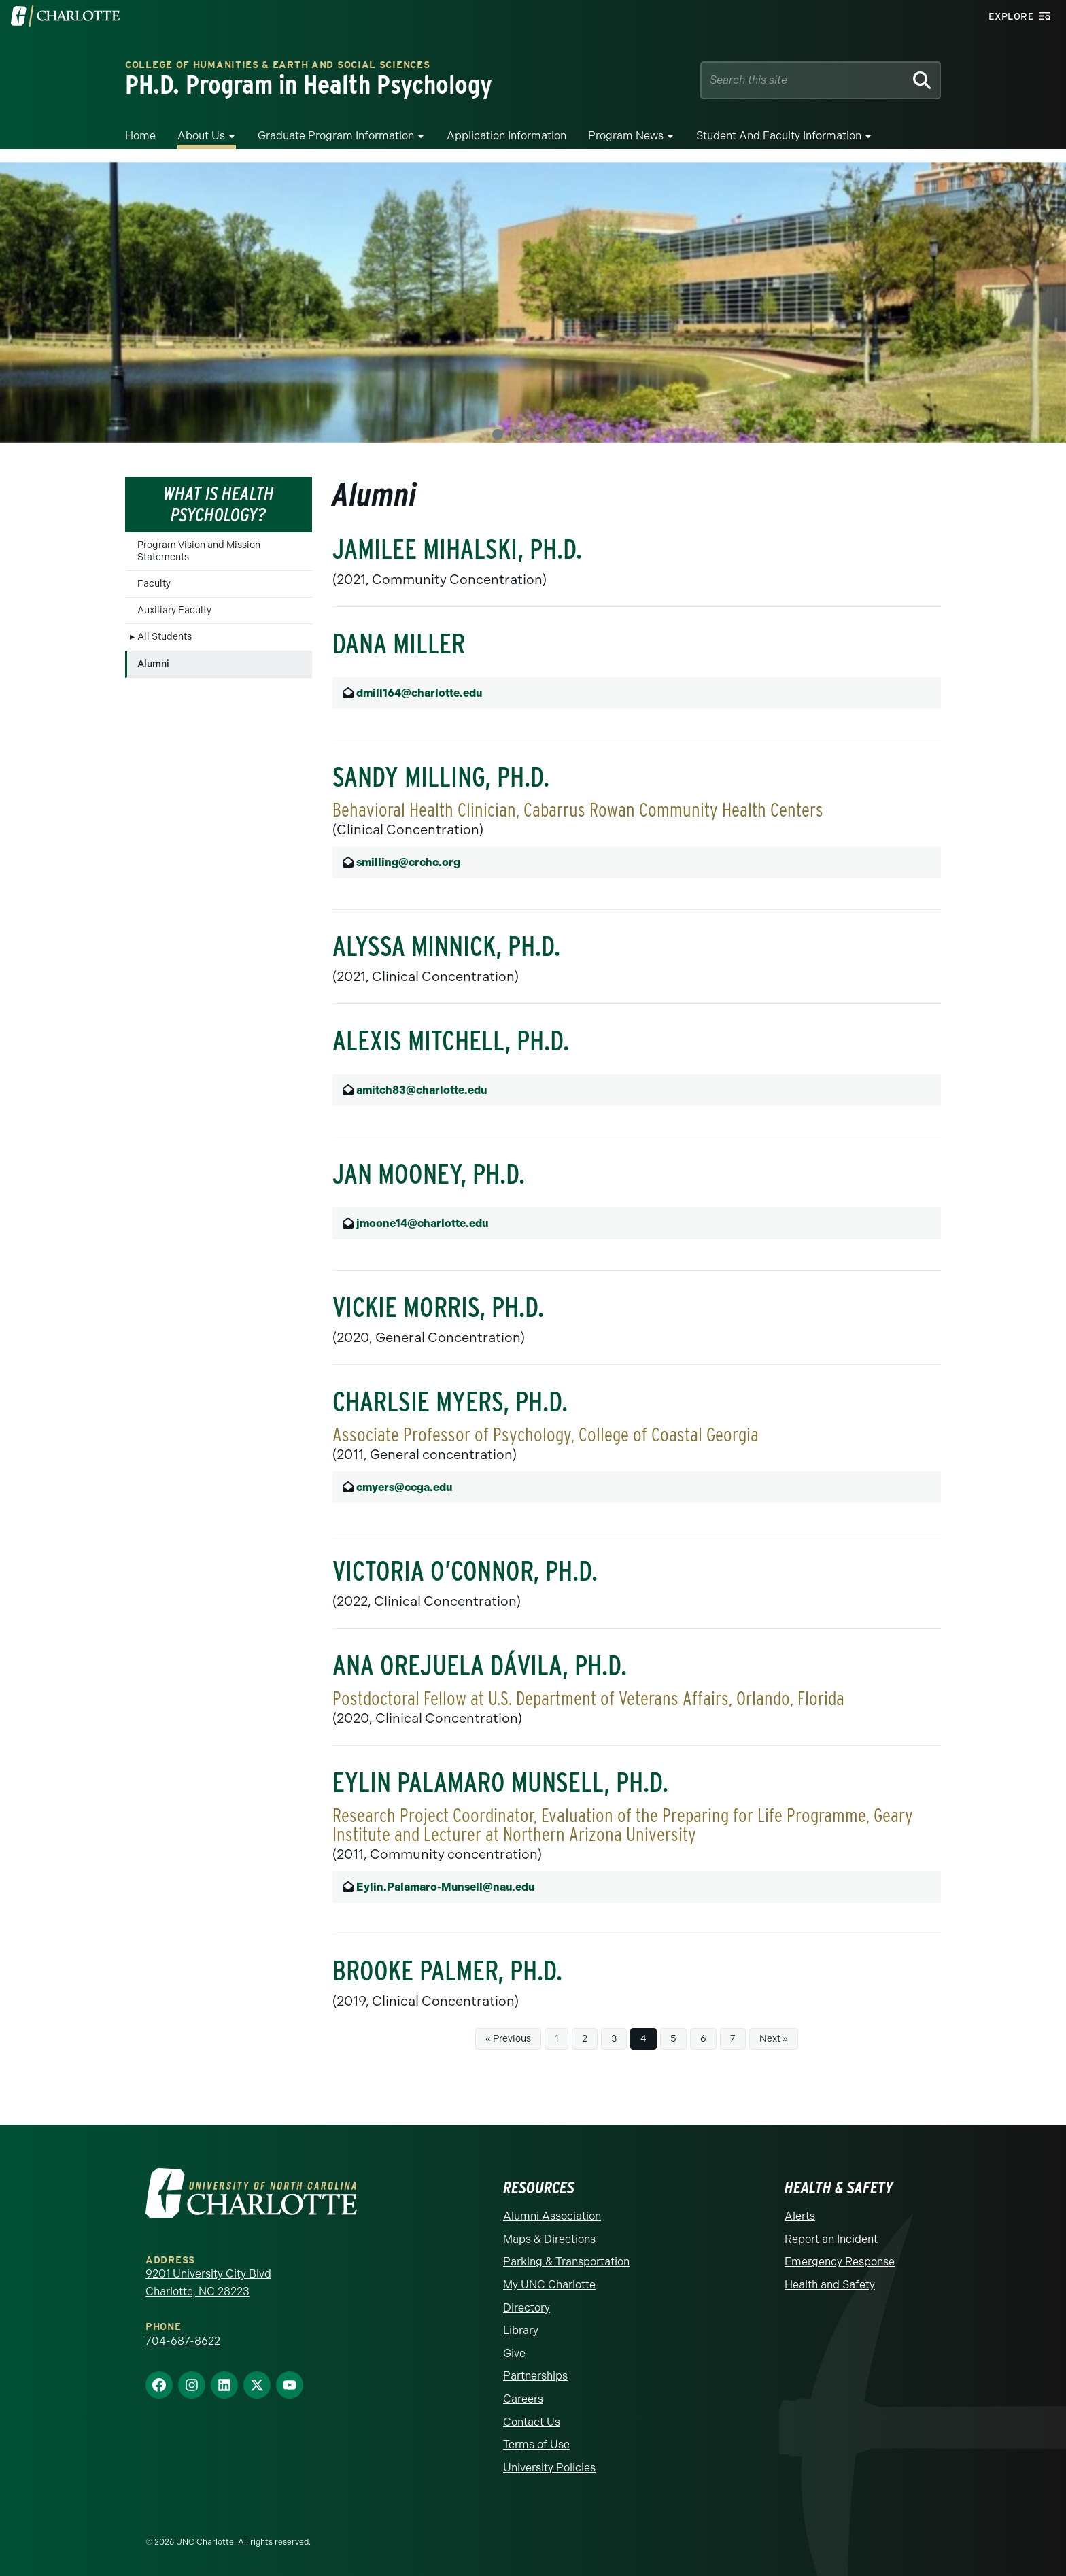 The image size is (1066, 2576). What do you see at coordinates (520, 2330) in the screenshot?
I see `Library` at bounding box center [520, 2330].